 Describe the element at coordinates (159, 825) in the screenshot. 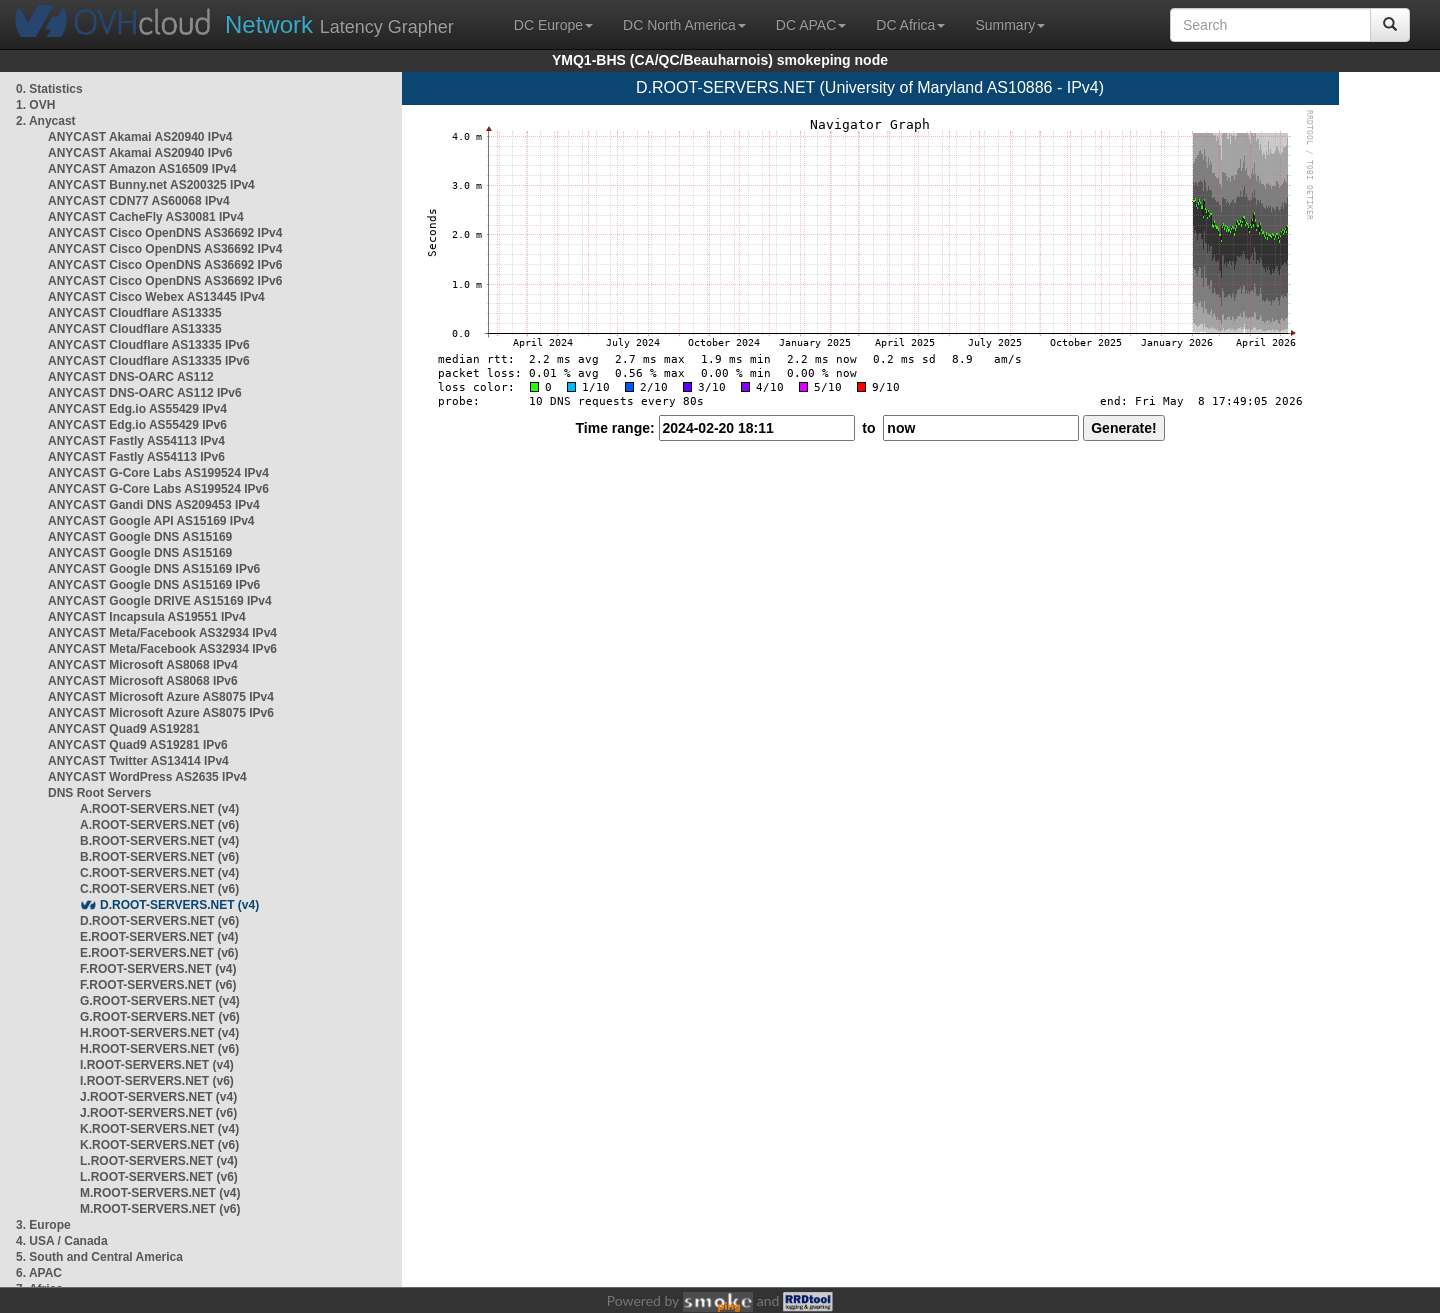

I see `A.ROOT-SERVERS.NET (v6)` at that location.